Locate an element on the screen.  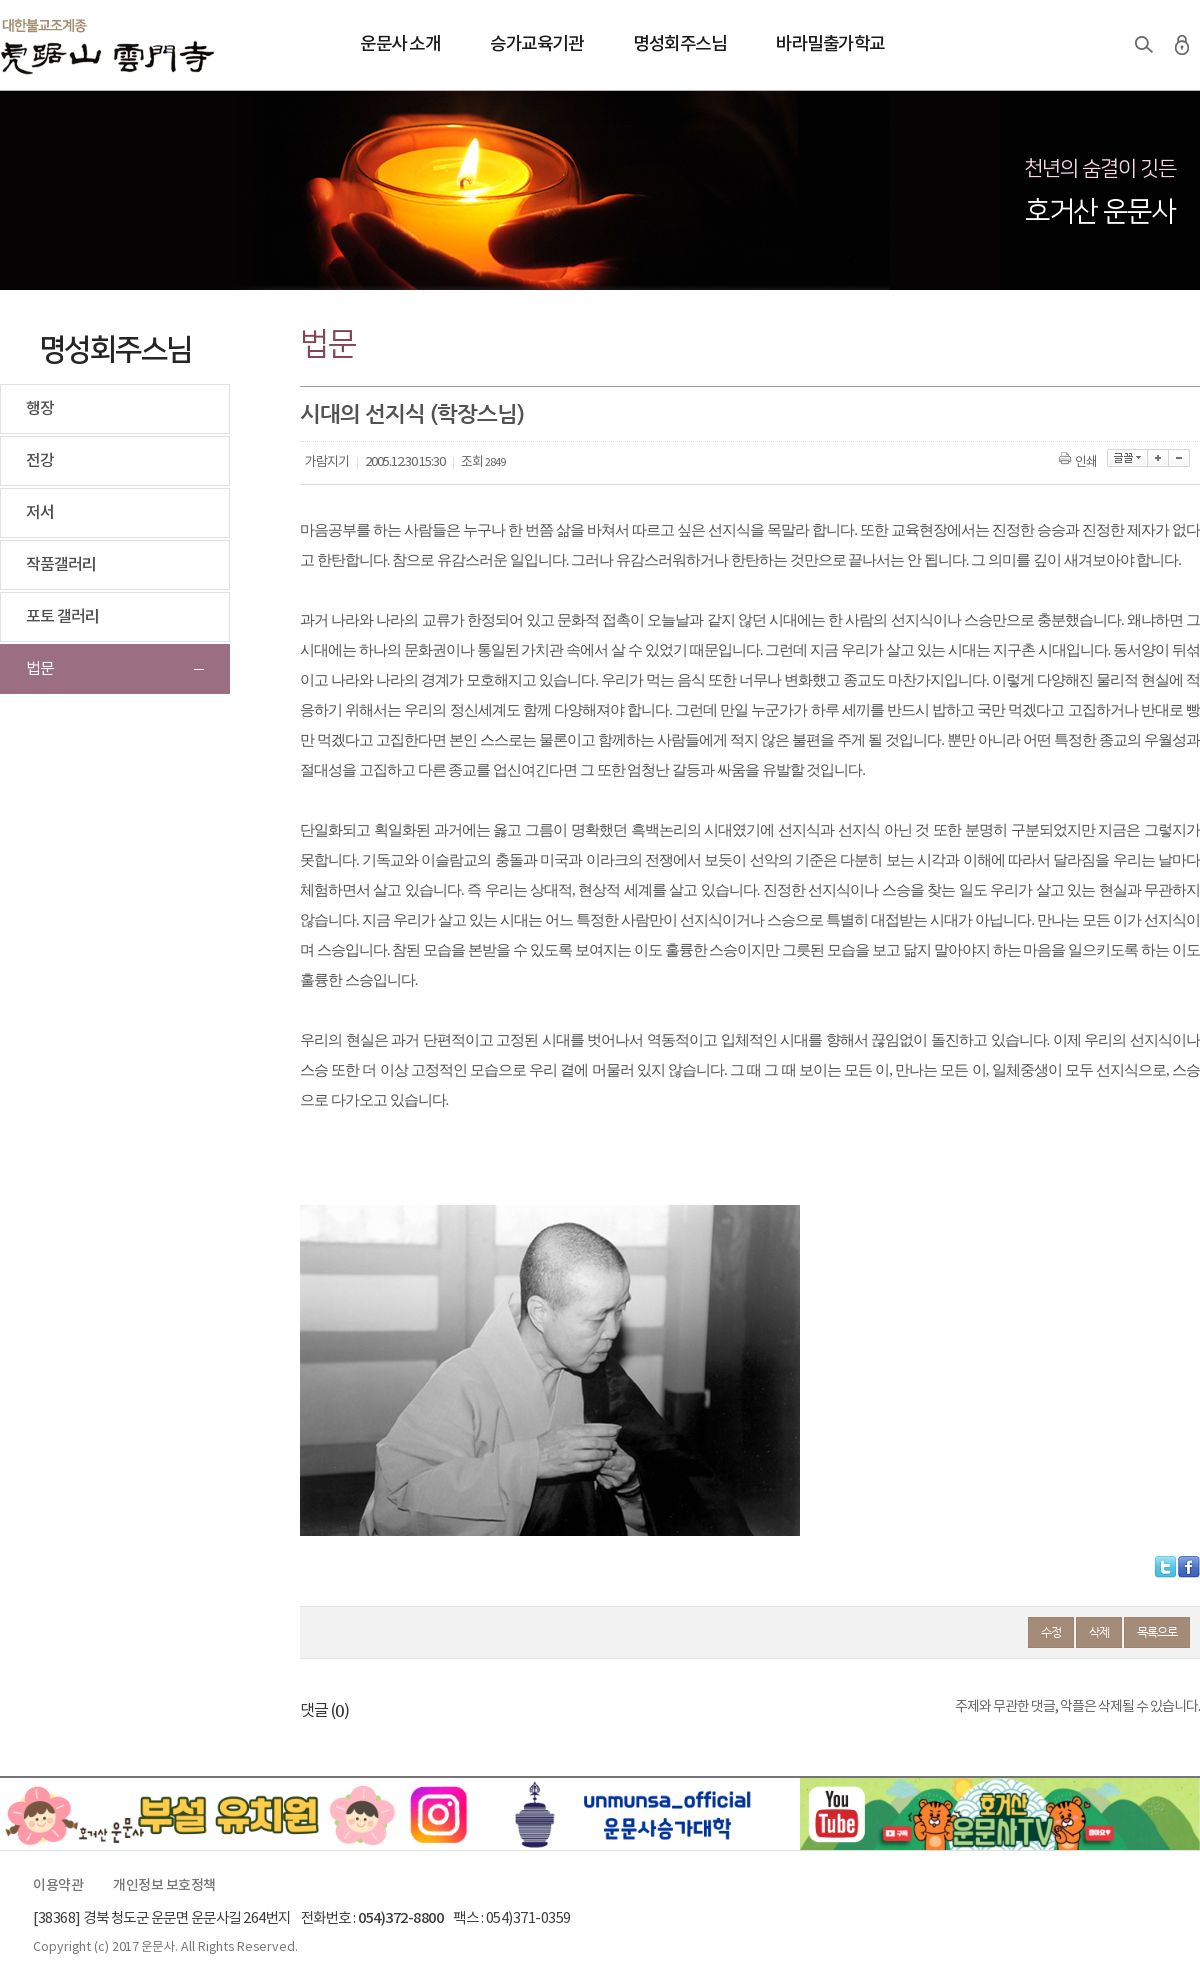
승가교육기관 is located at coordinates (536, 44).